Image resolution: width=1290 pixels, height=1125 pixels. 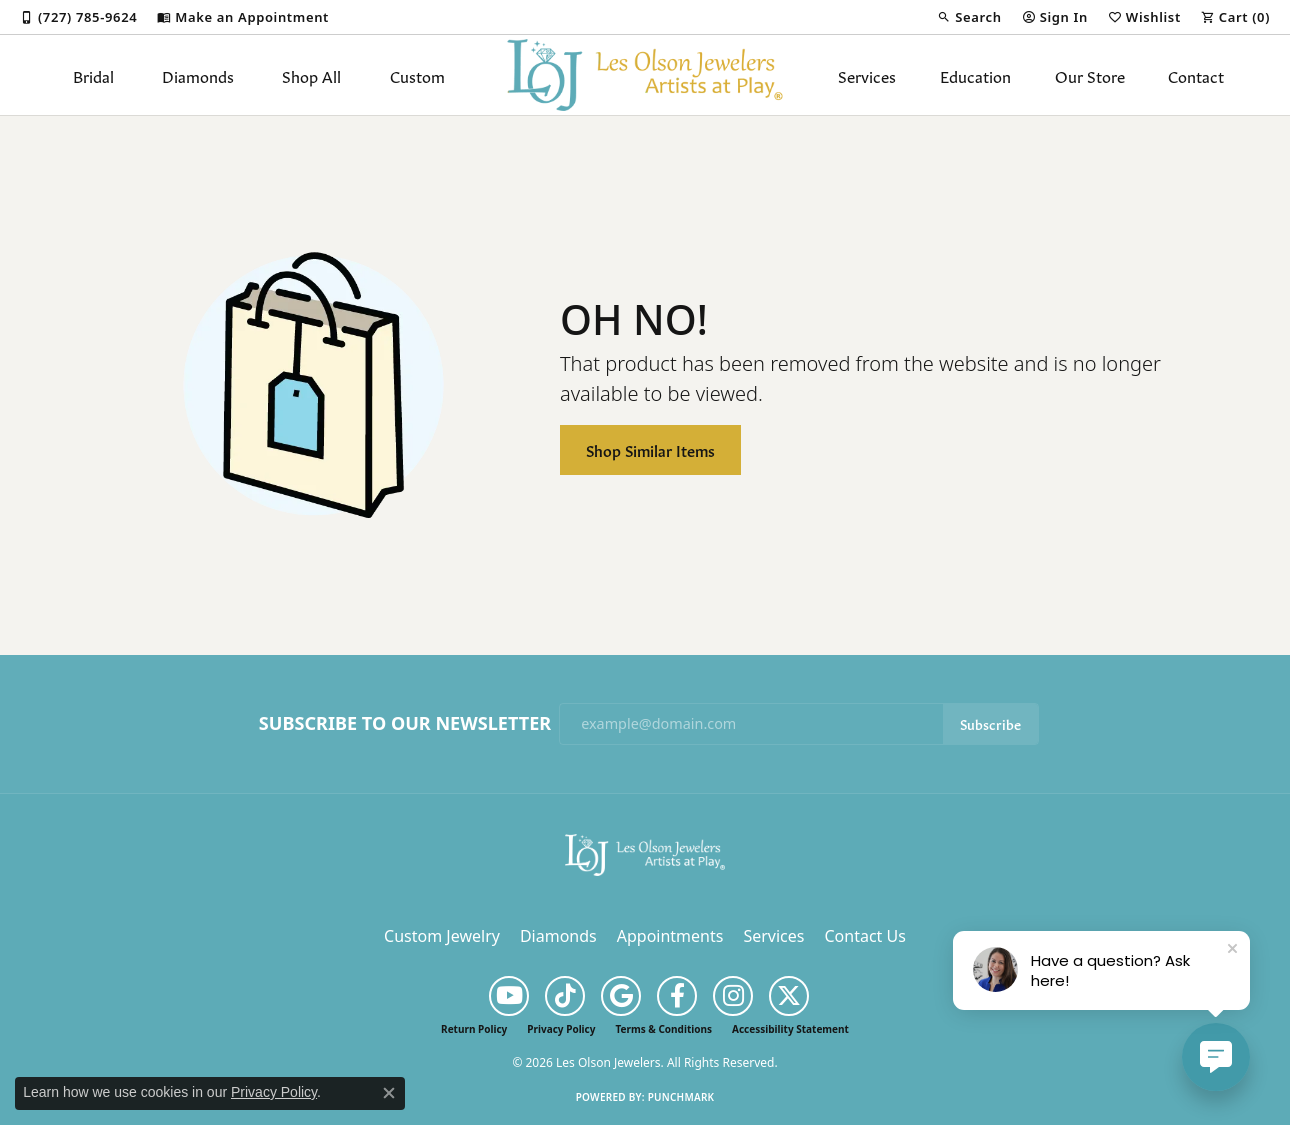 What do you see at coordinates (790, 1029) in the screenshot?
I see `Accessibility Statement` at bounding box center [790, 1029].